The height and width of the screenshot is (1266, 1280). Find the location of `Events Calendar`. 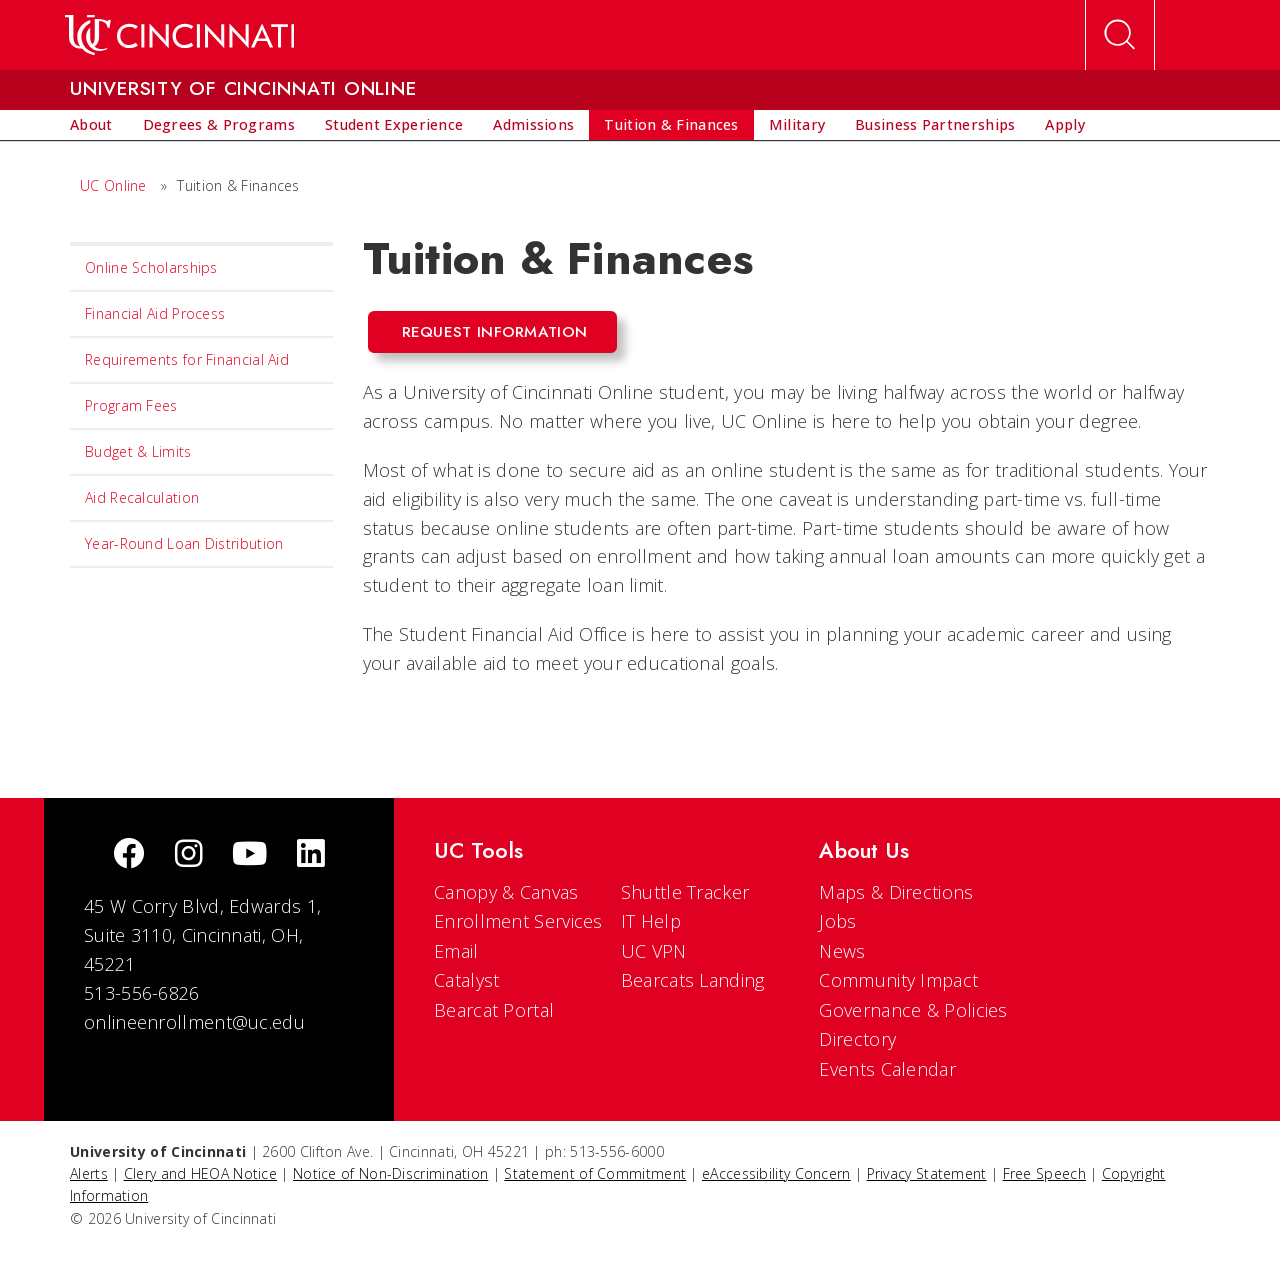

Events Calendar is located at coordinates (887, 1069).